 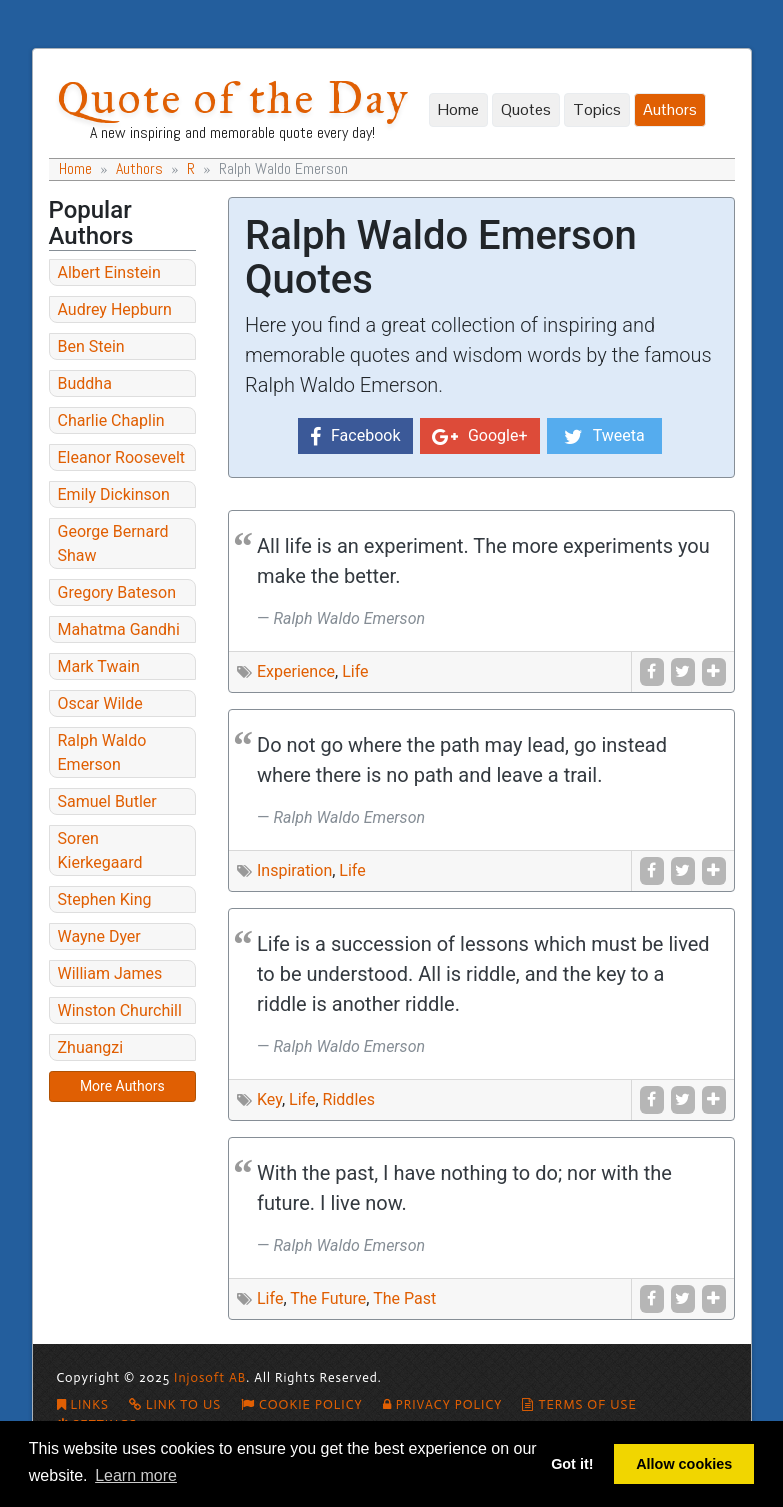 What do you see at coordinates (100, 850) in the screenshot?
I see `Soren Kierkegaard` at bounding box center [100, 850].